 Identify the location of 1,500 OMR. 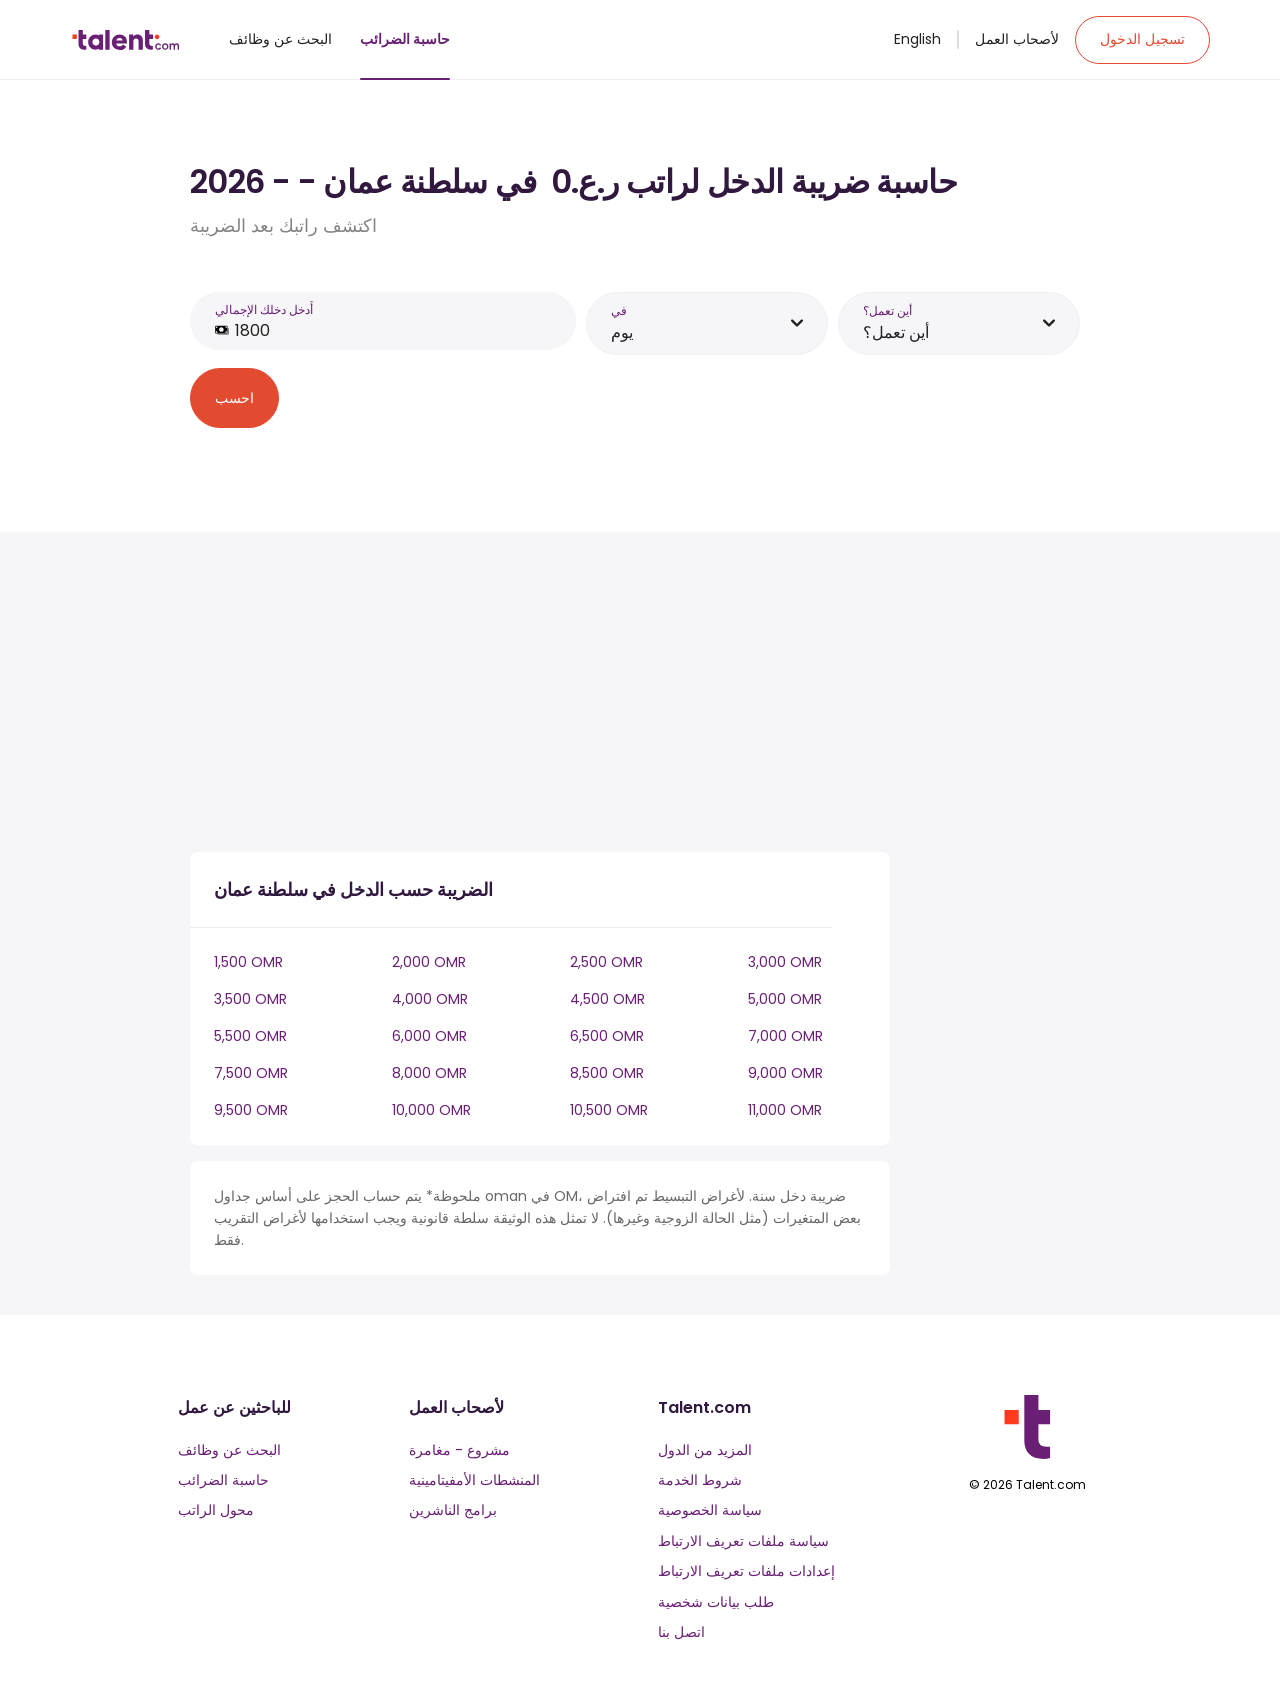
(248, 962).